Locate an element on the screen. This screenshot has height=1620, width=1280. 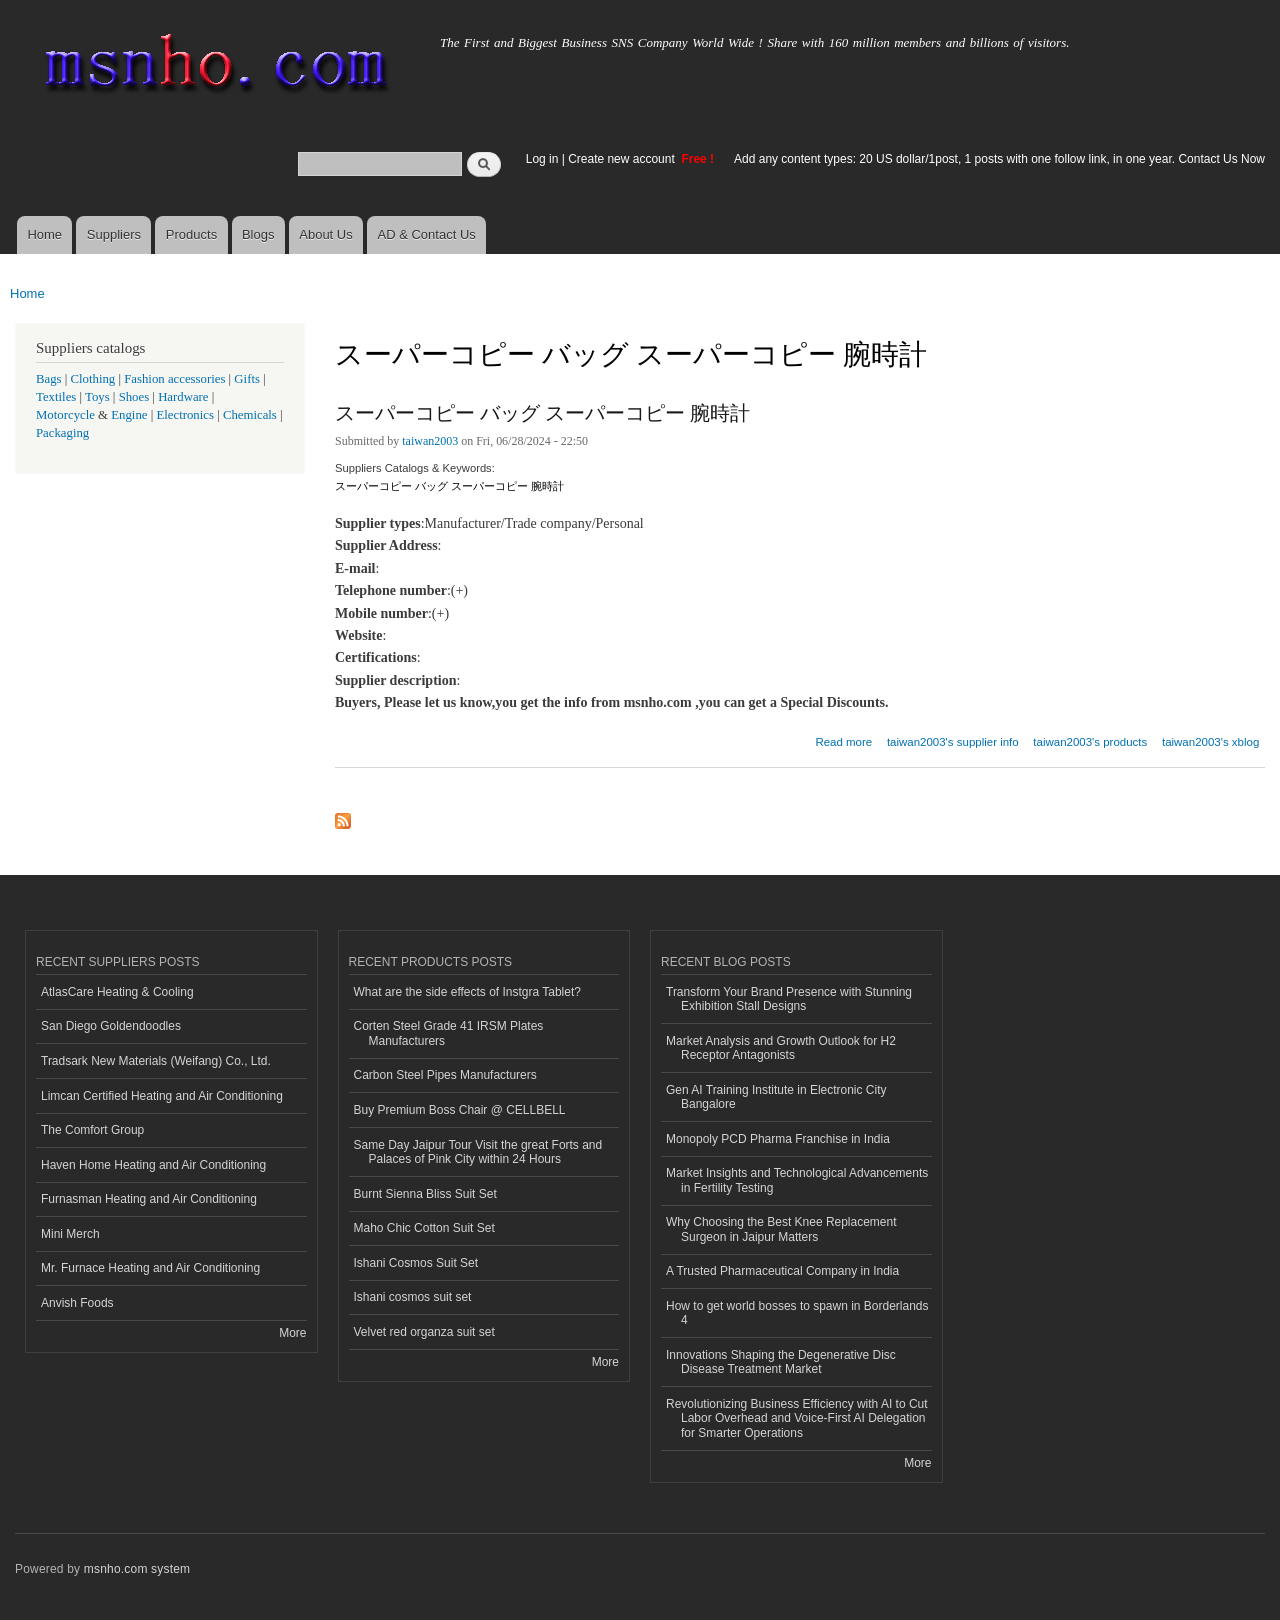
The Comfort Group is located at coordinates (92, 1130).